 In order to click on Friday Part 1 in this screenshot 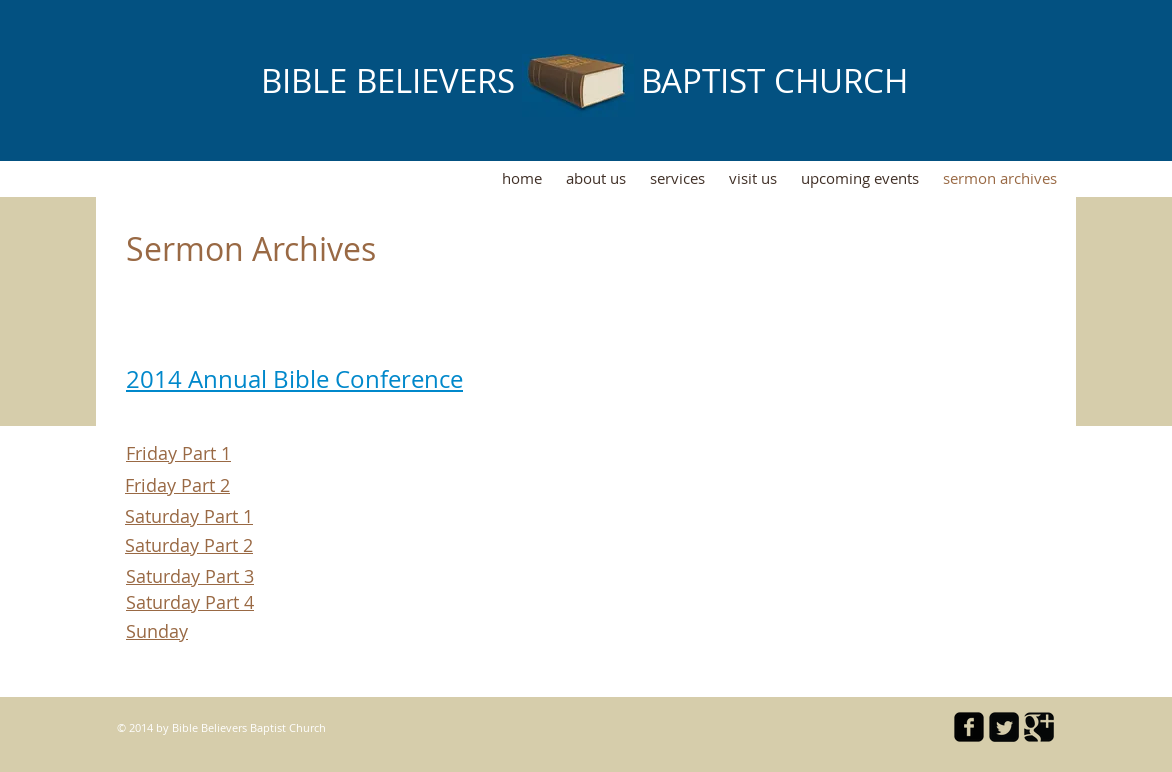, I will do `click(178, 453)`.